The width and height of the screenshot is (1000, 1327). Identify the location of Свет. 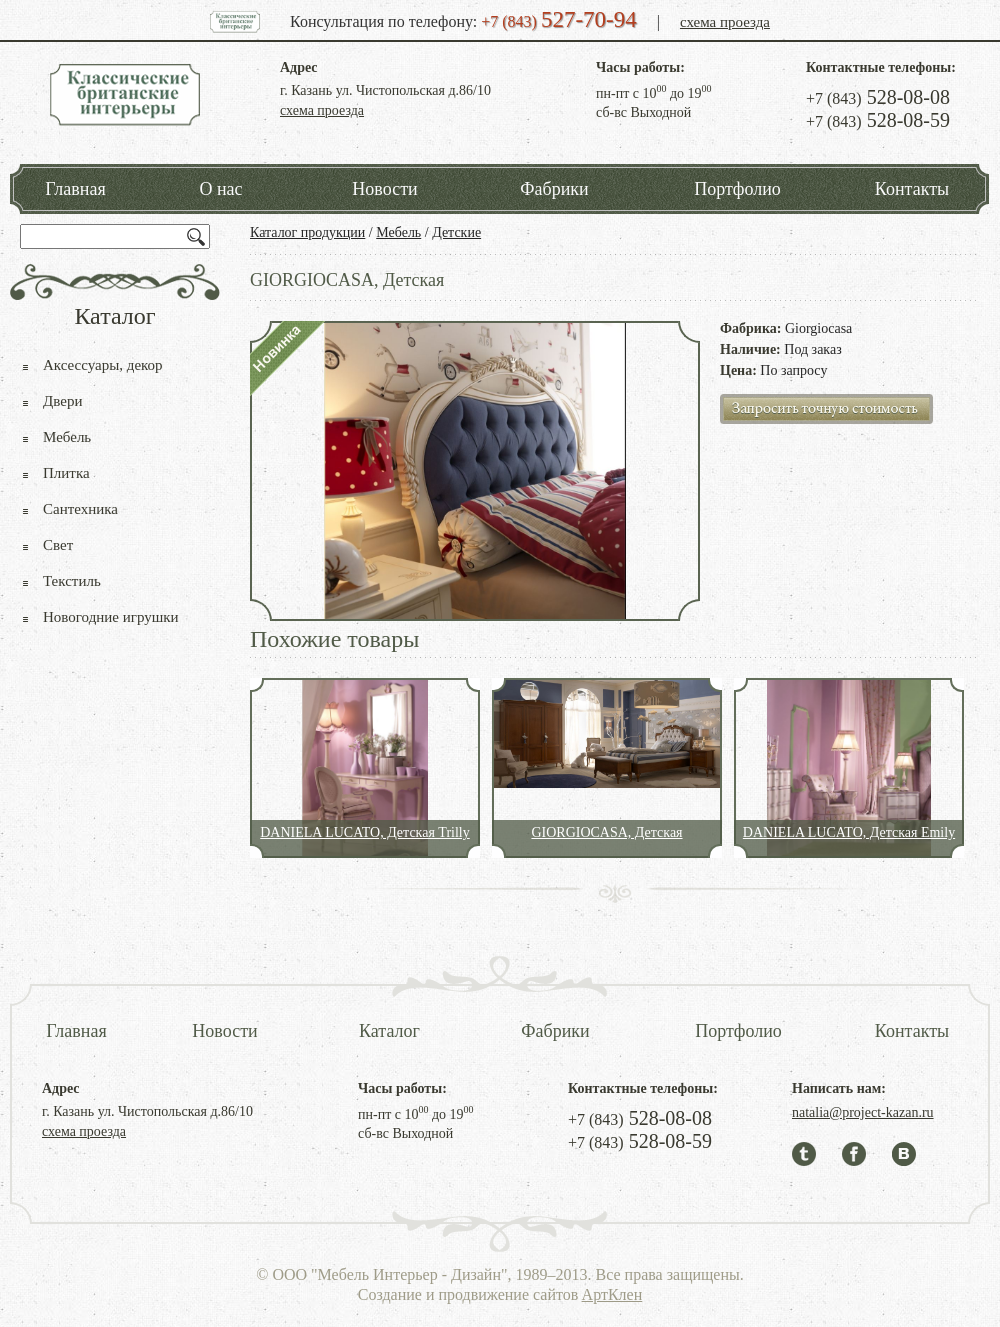
(58, 545).